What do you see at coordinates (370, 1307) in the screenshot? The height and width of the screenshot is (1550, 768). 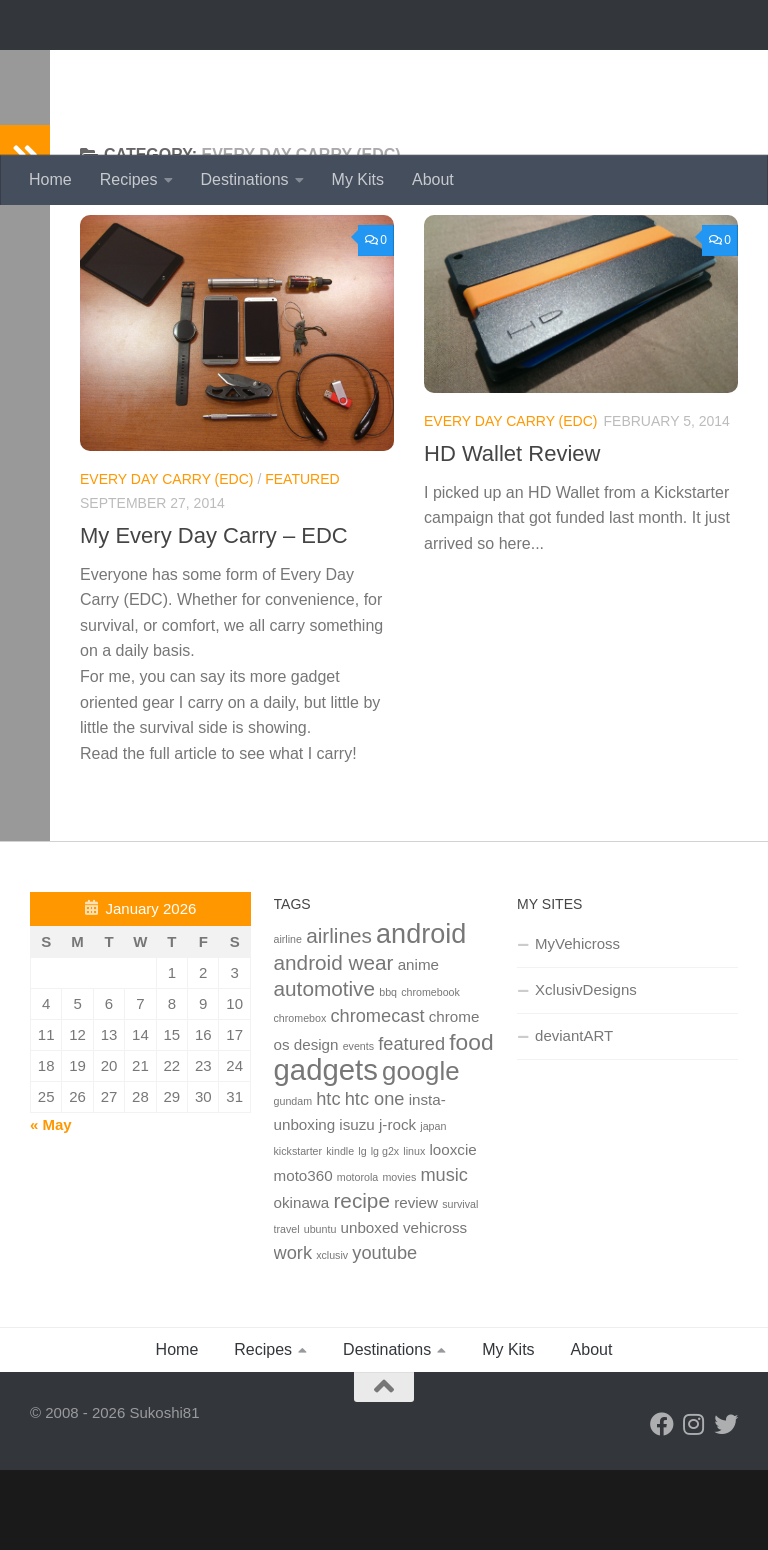 I see `unboxed [unboxed (2 items)]` at bounding box center [370, 1307].